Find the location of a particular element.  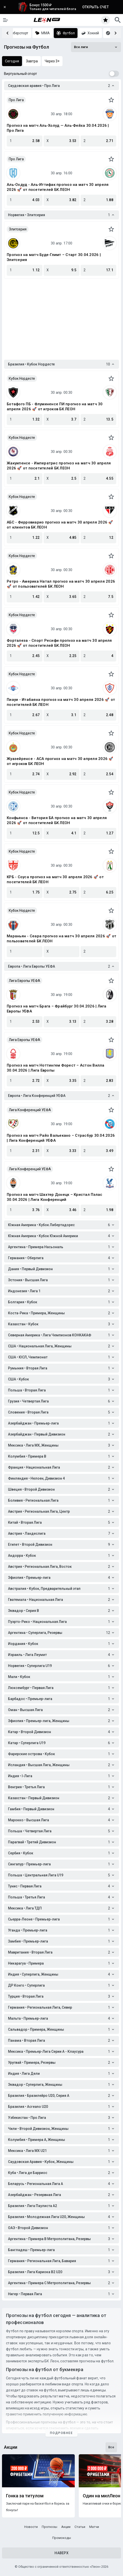

Жакуипенсе - Императрис прогноз на матч 30 апреля 2026 🚀 от посетителей БК ЛЕОН is located at coordinates (59, 465).